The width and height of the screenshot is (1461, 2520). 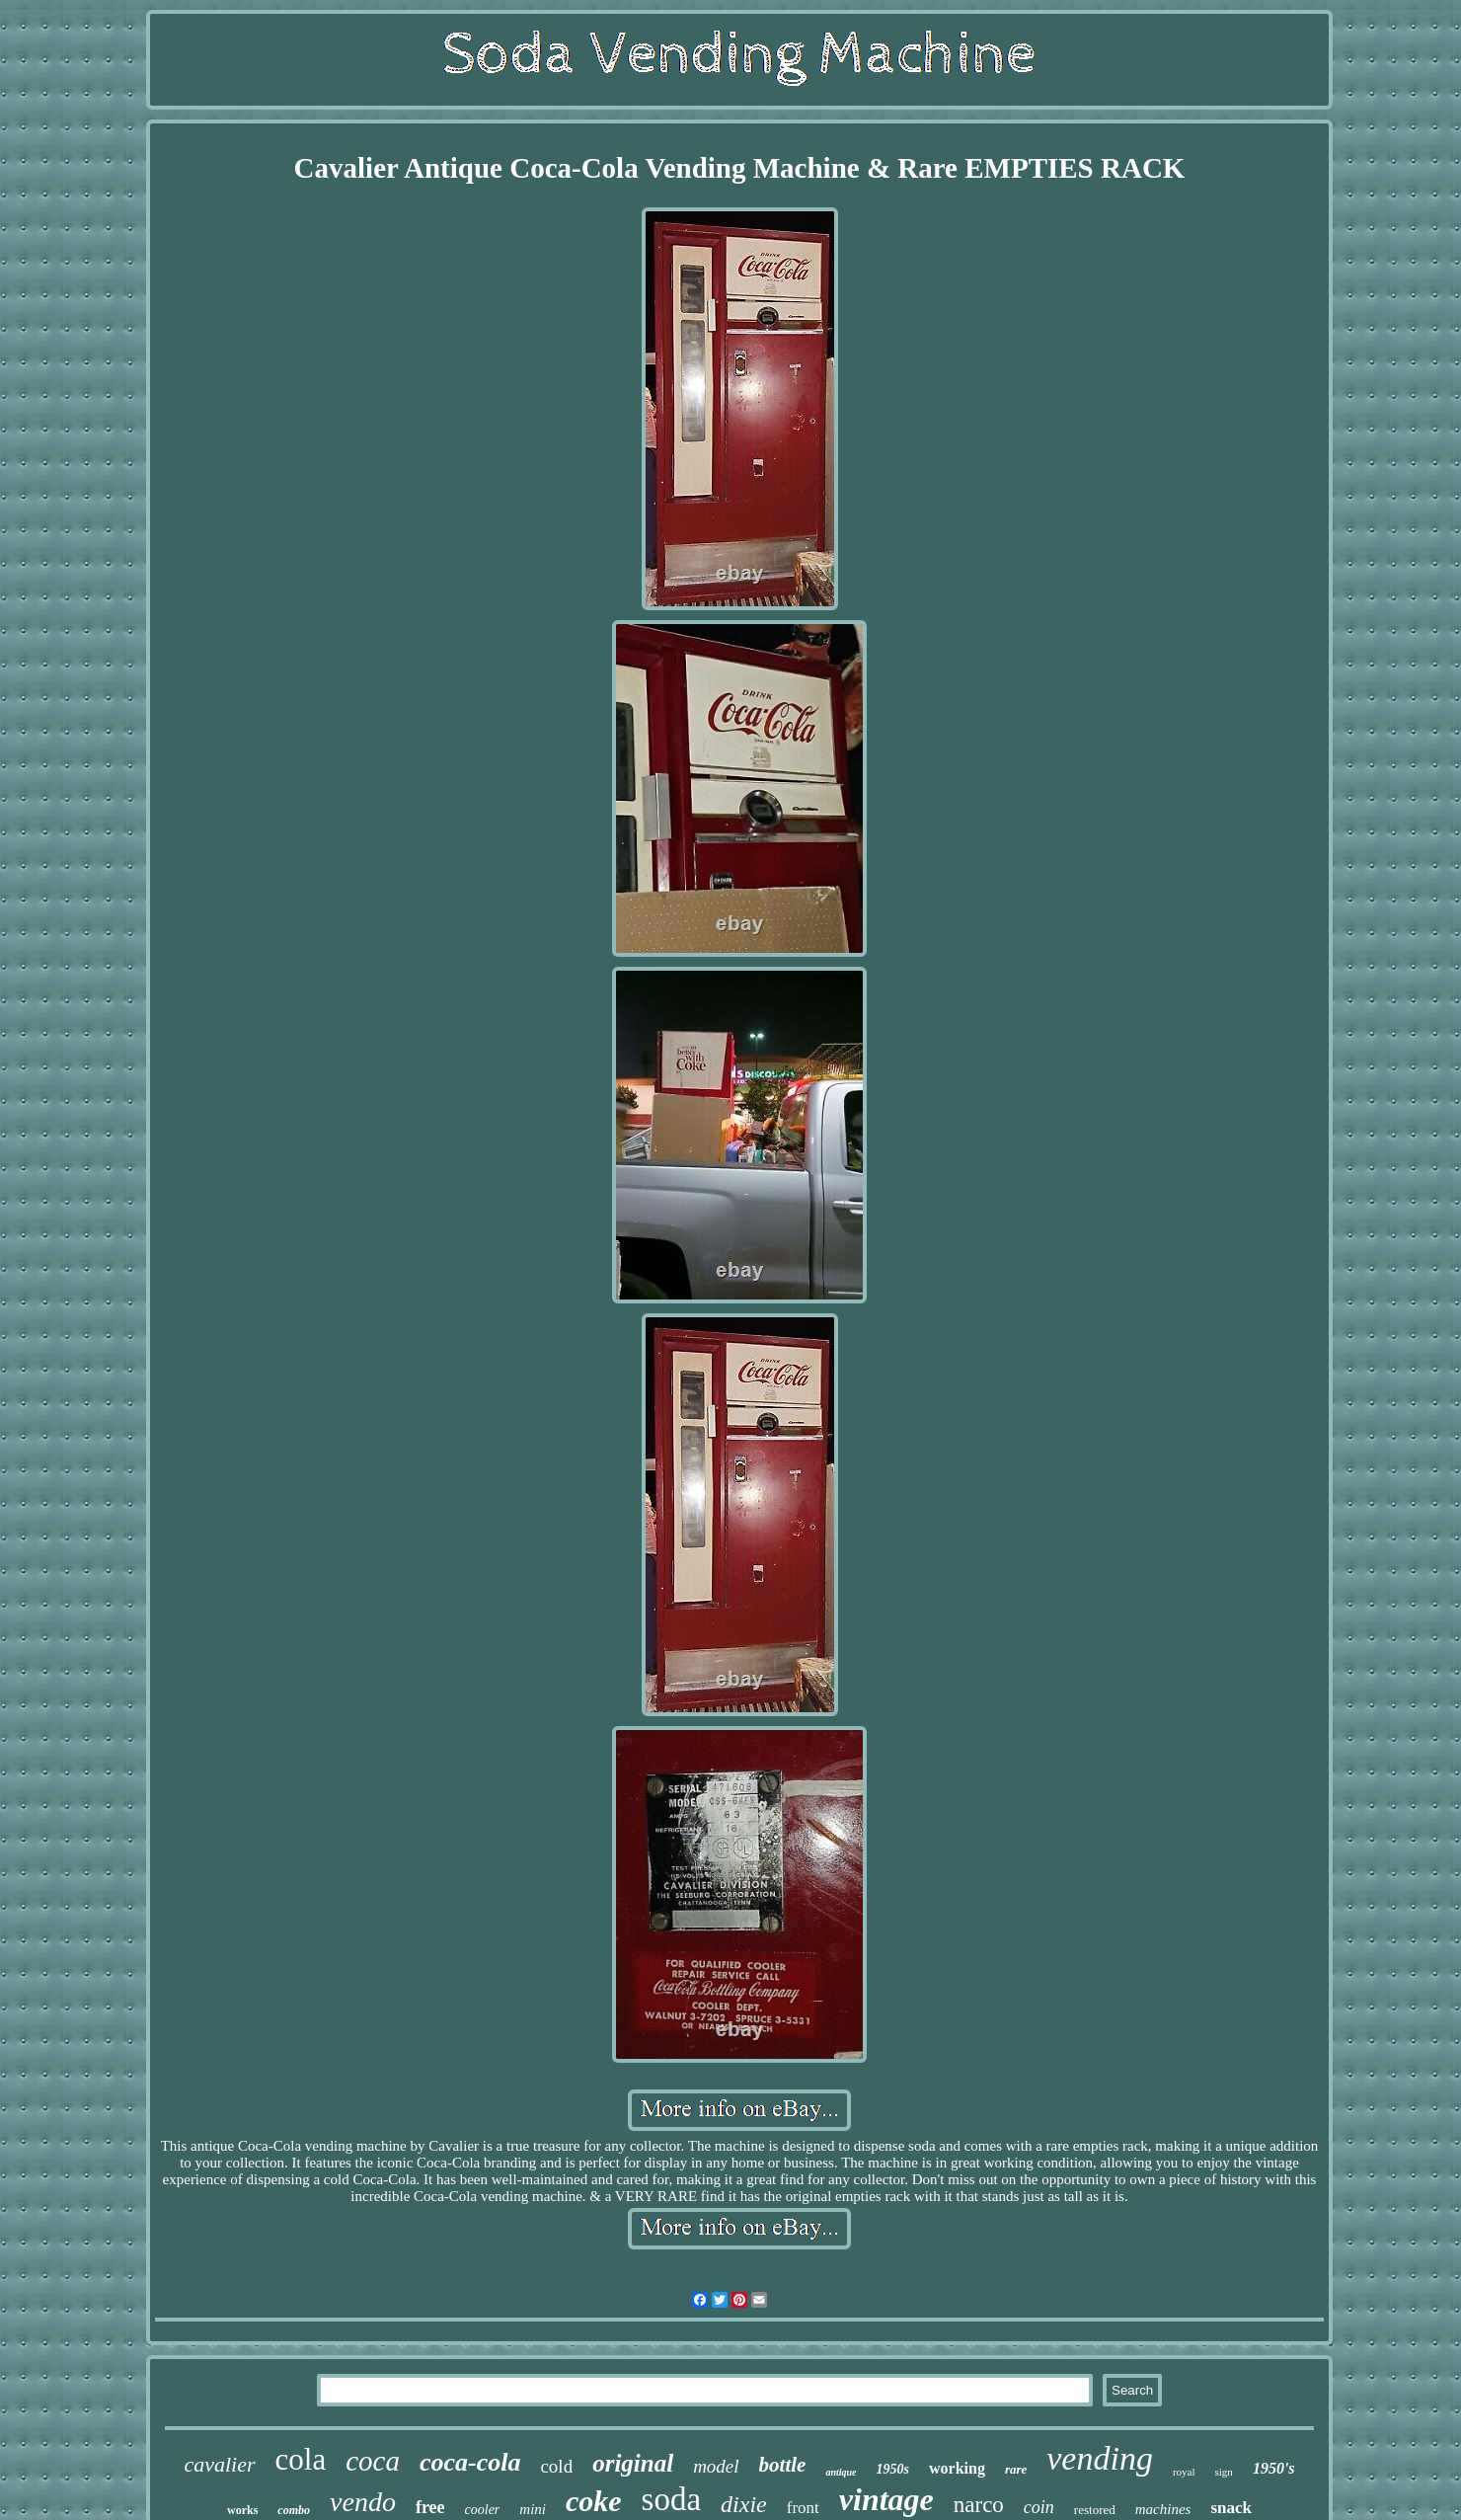 What do you see at coordinates (840, 2472) in the screenshot?
I see `antique` at bounding box center [840, 2472].